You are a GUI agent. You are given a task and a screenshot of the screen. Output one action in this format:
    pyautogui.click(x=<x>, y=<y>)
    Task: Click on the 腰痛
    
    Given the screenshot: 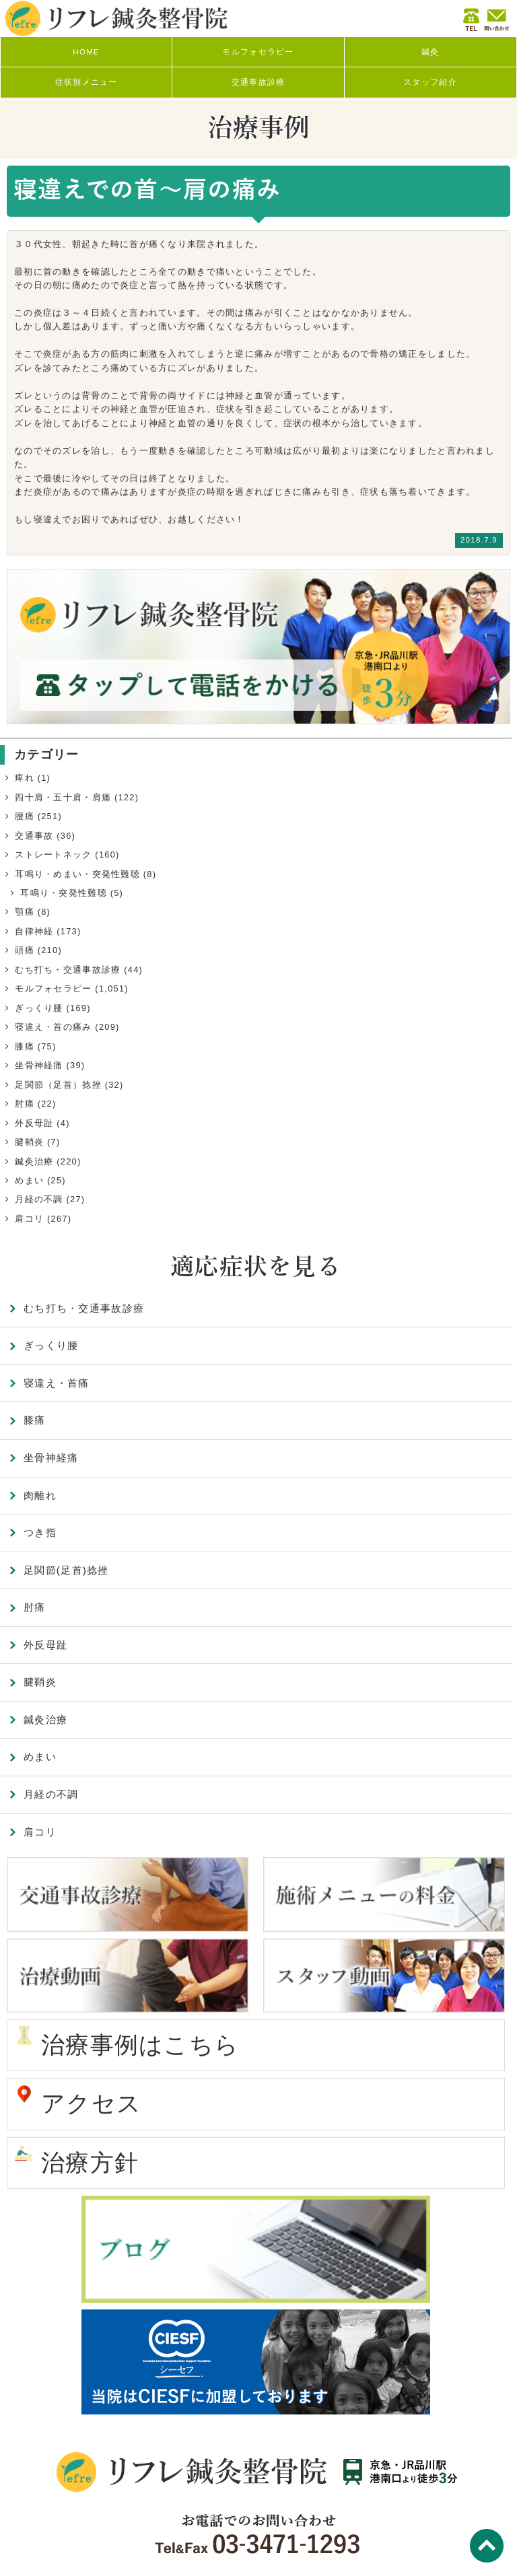 What is the action you would take?
    pyautogui.click(x=24, y=816)
    